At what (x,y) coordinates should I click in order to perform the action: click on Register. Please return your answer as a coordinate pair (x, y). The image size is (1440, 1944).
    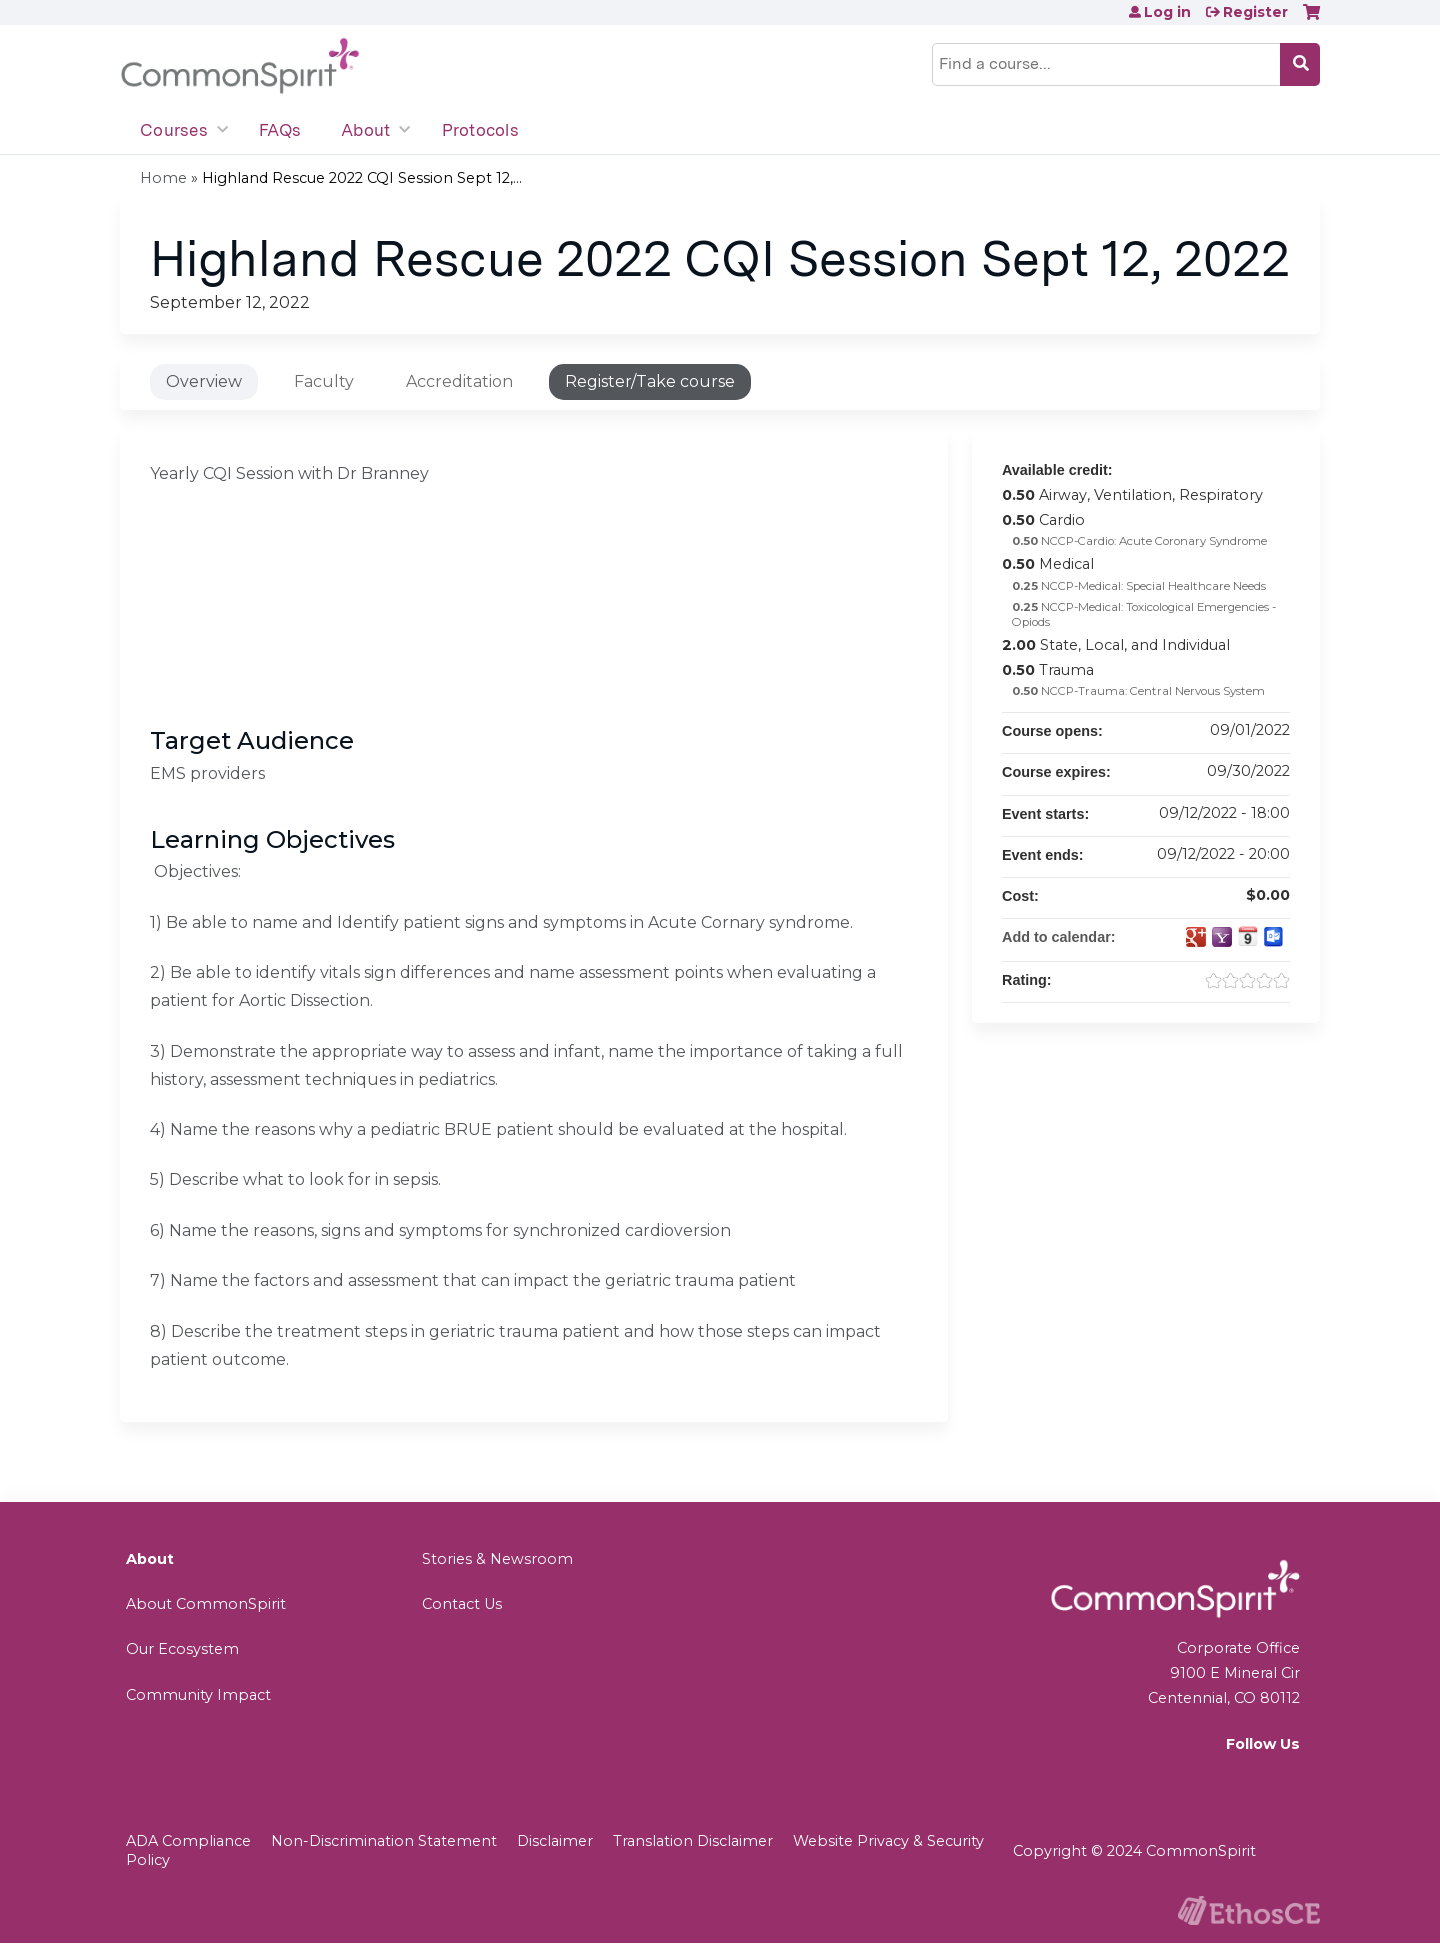
    Looking at the image, I should click on (1255, 12).